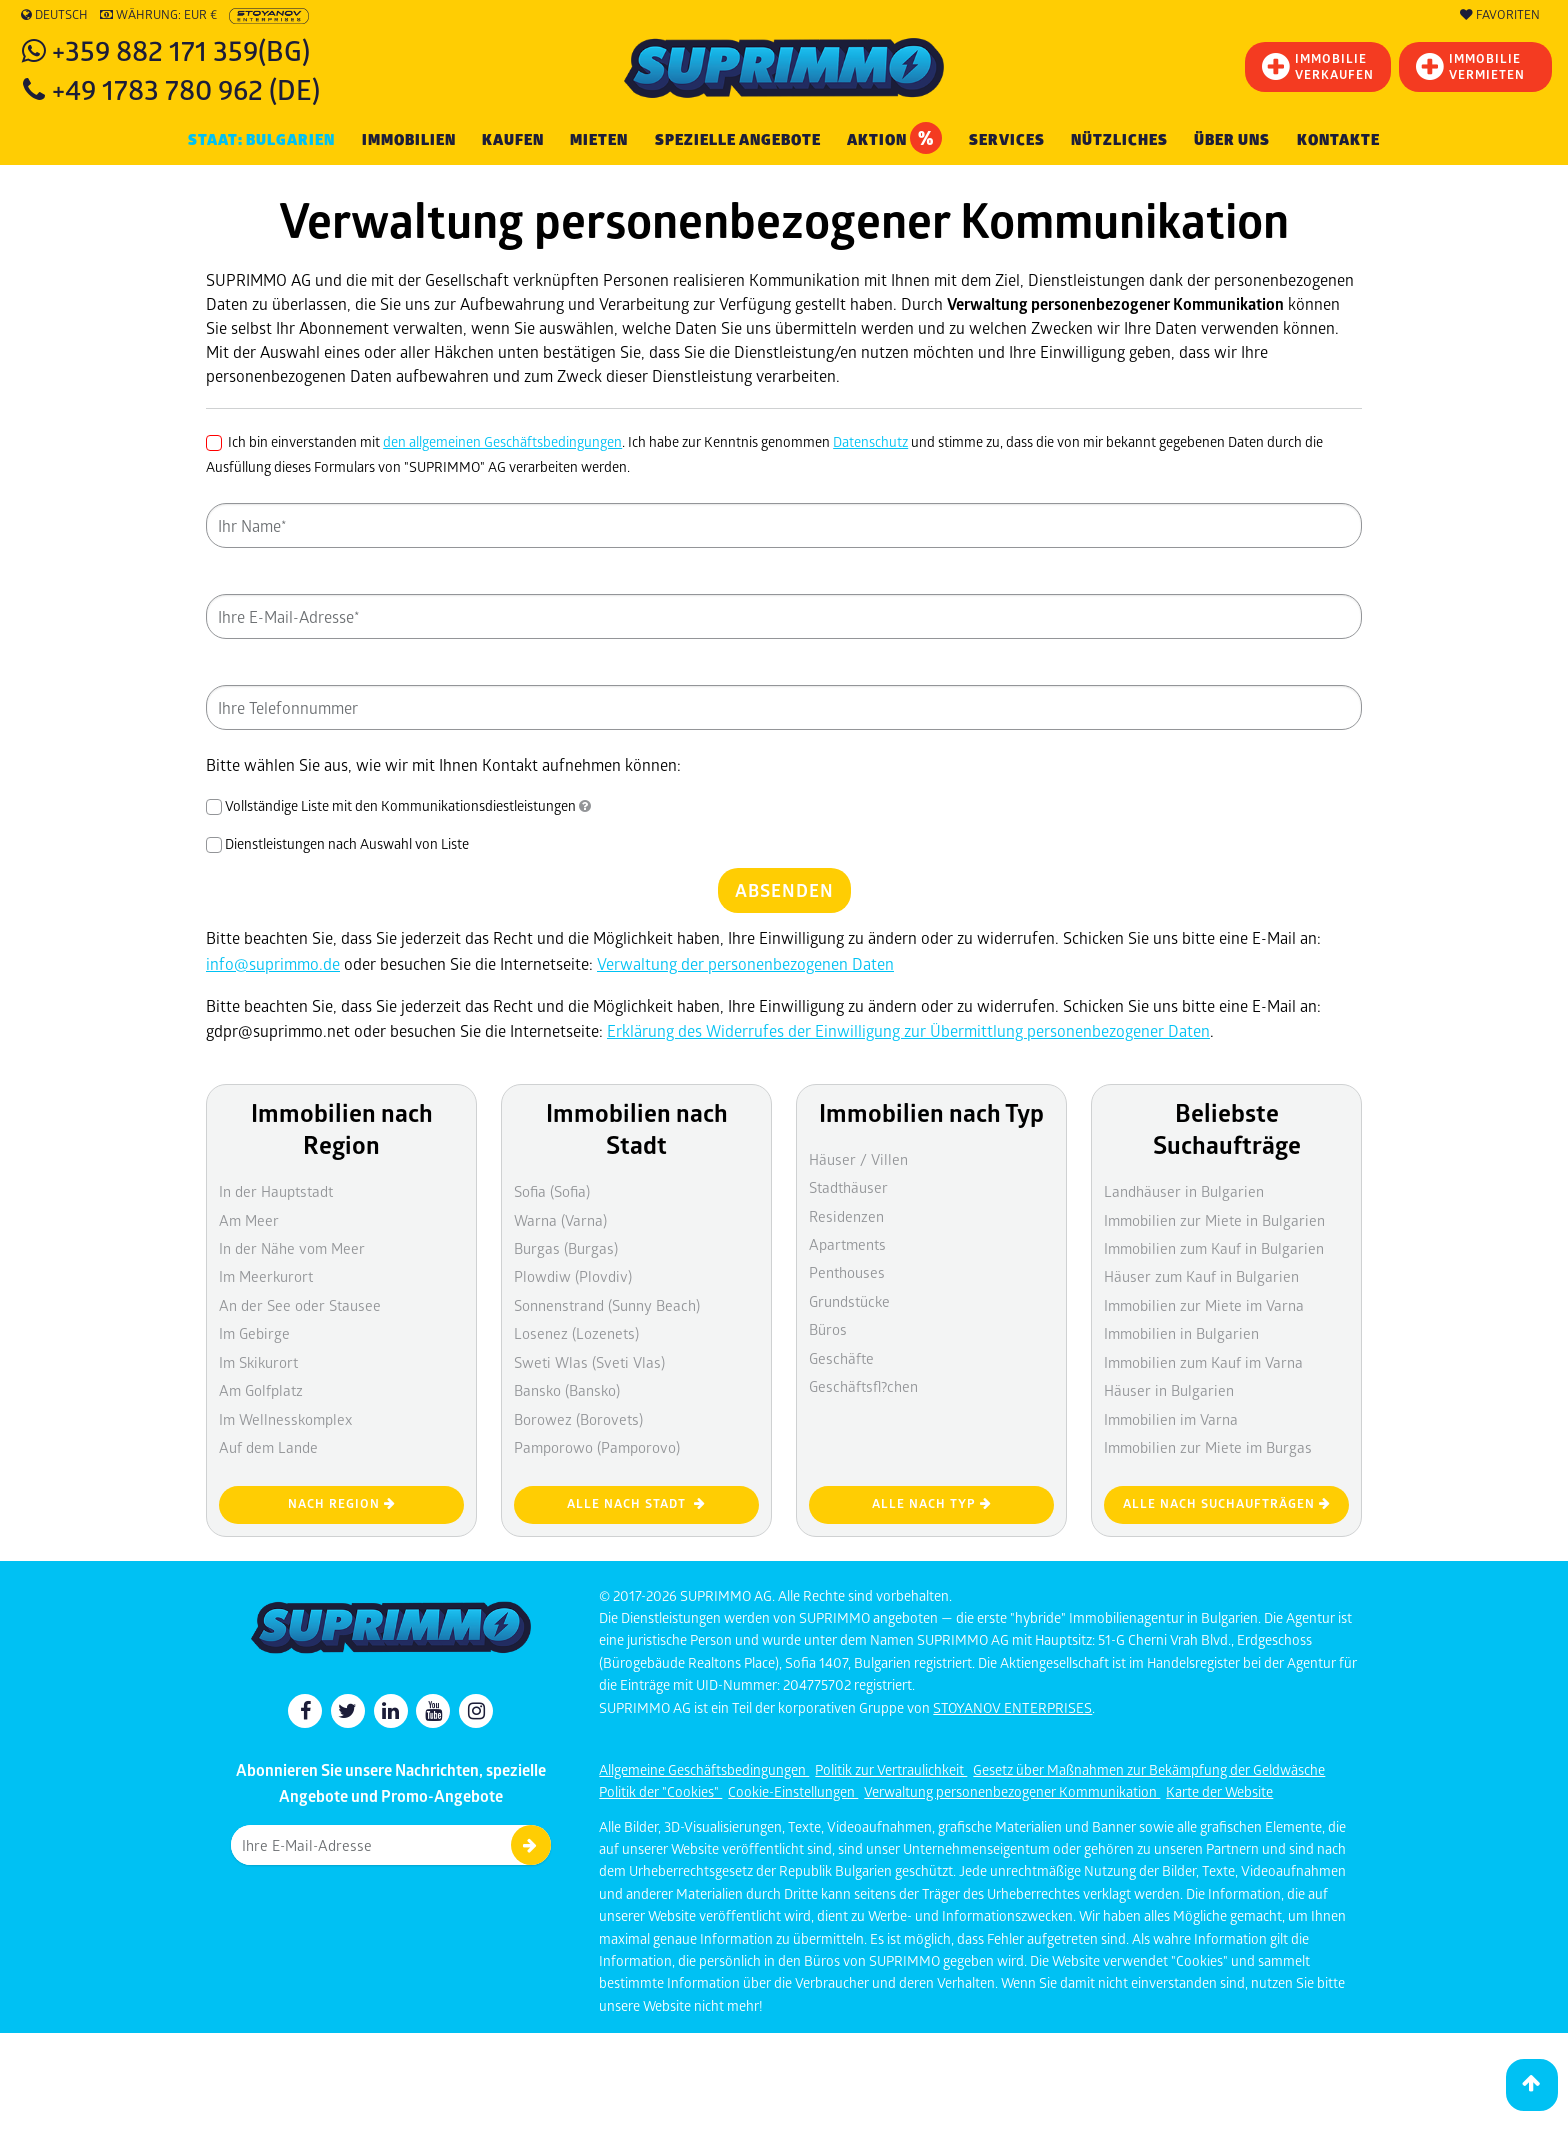 This screenshot has height=2137, width=1568. What do you see at coordinates (932, 1503) in the screenshot?
I see `Alle nach Typ` at bounding box center [932, 1503].